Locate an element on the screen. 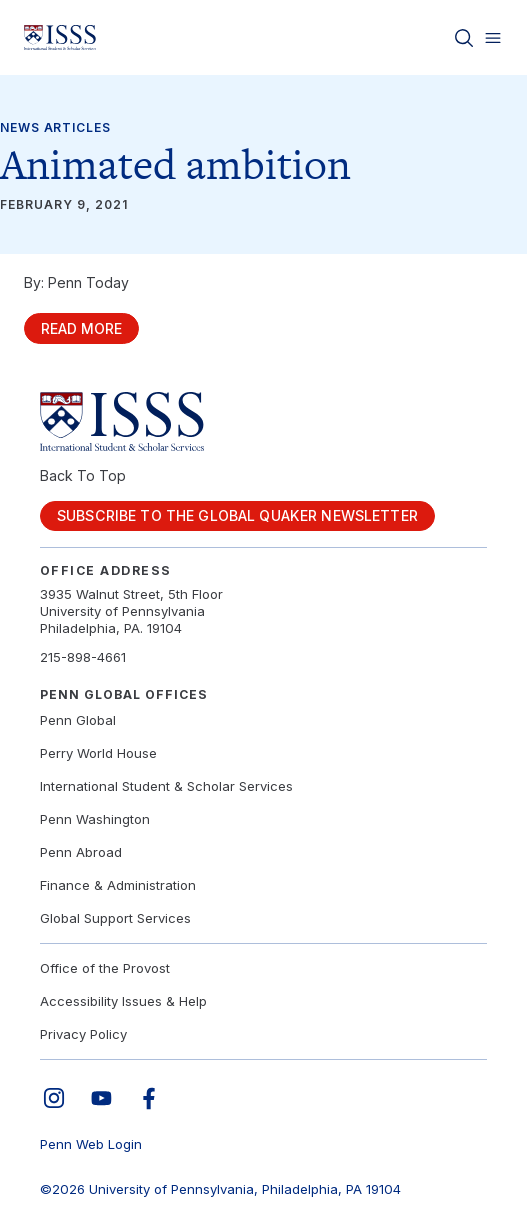 This screenshot has width=527, height=1226. [Link to home] is located at coordinates (60, 38).